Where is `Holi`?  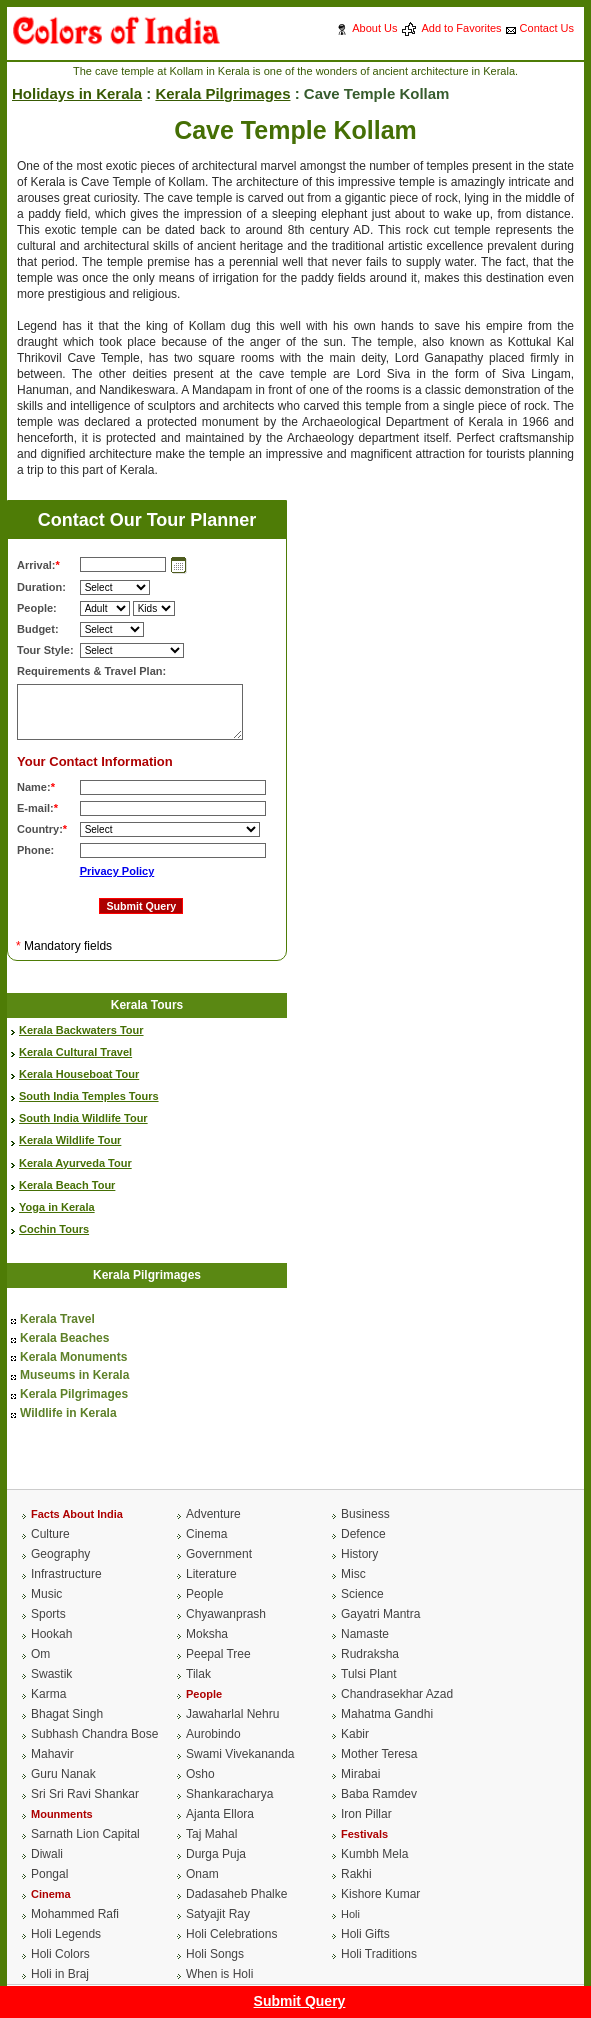 Holi is located at coordinates (350, 1914).